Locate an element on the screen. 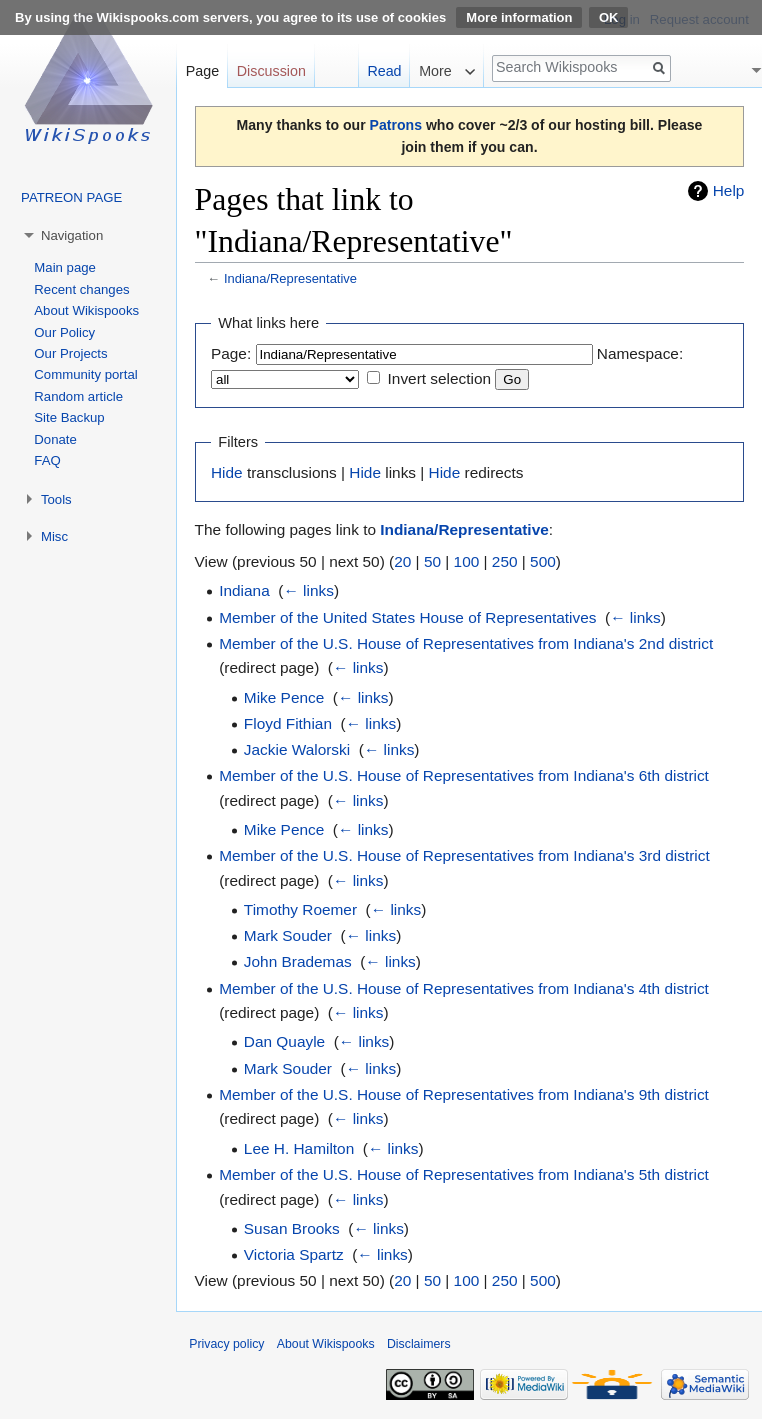 Image resolution: width=762 pixels, height=1419 pixels. Community portal is located at coordinates (85, 374).